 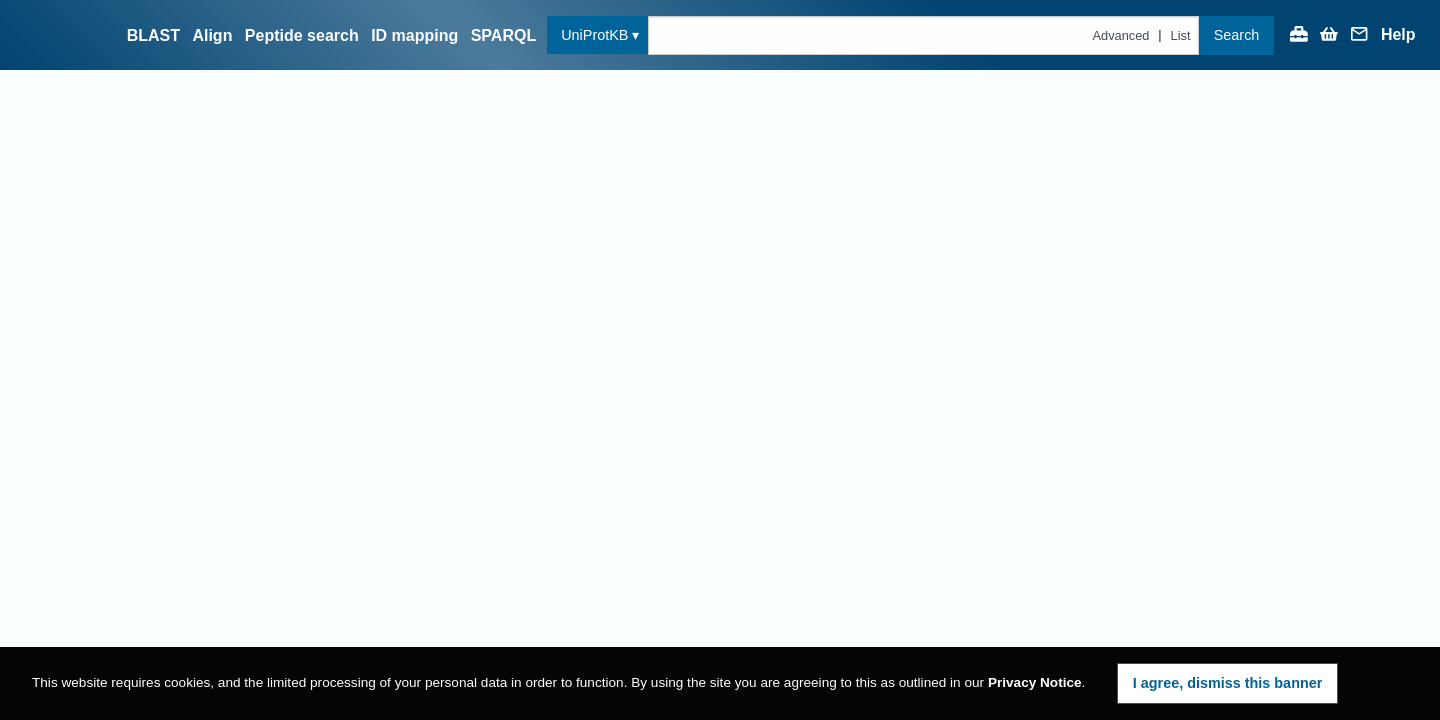 I want to click on Help, so click(x=1398, y=35).